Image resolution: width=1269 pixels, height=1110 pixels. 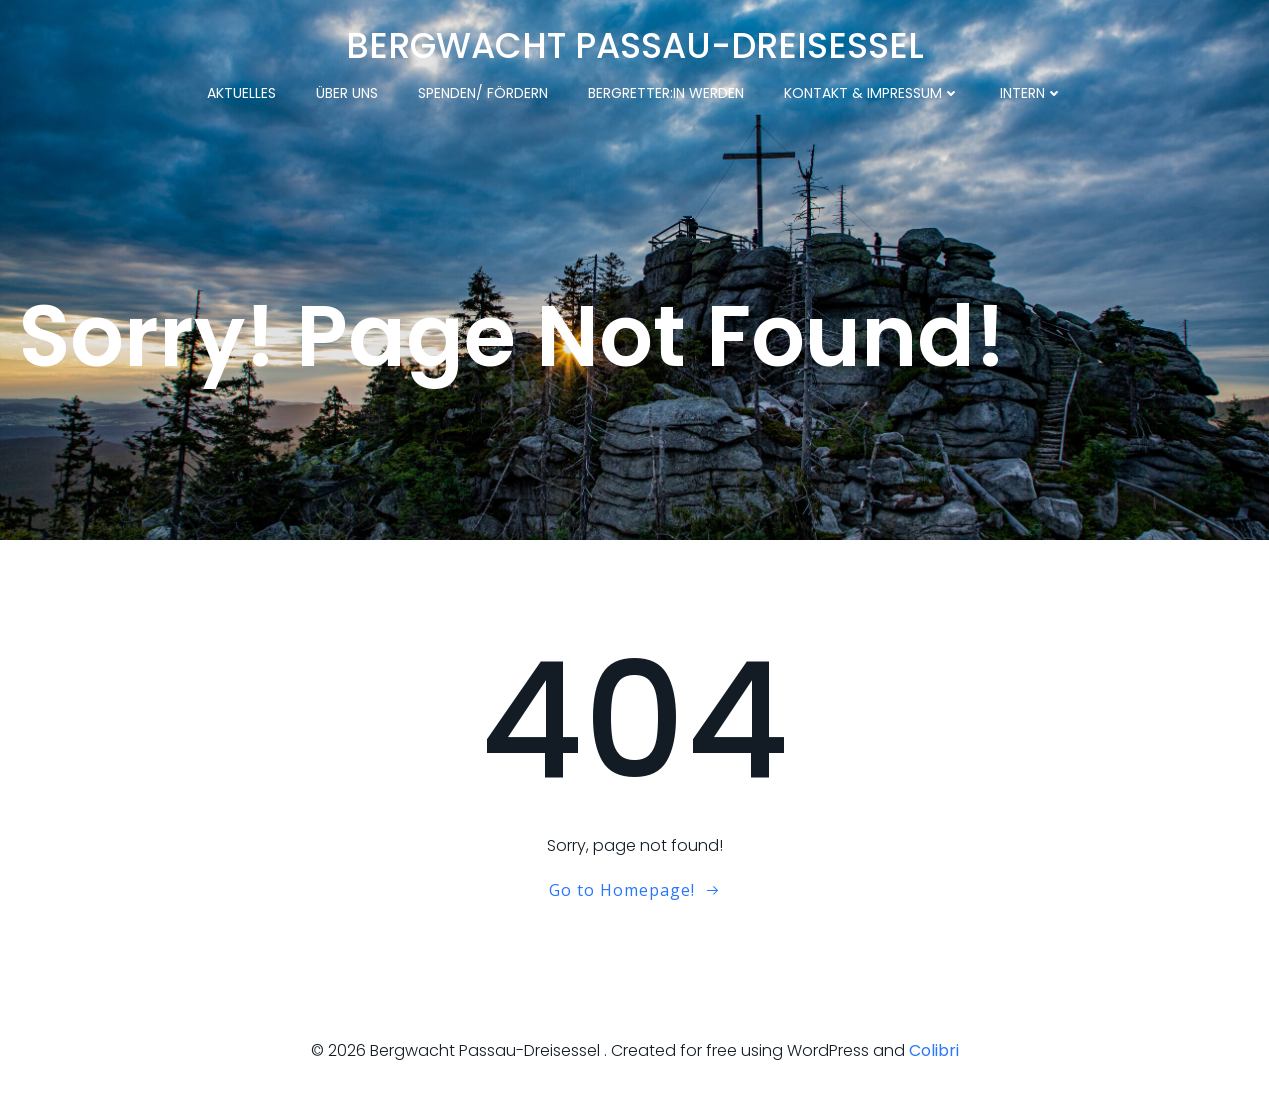 What do you see at coordinates (934, 1050) in the screenshot?
I see `Colibri` at bounding box center [934, 1050].